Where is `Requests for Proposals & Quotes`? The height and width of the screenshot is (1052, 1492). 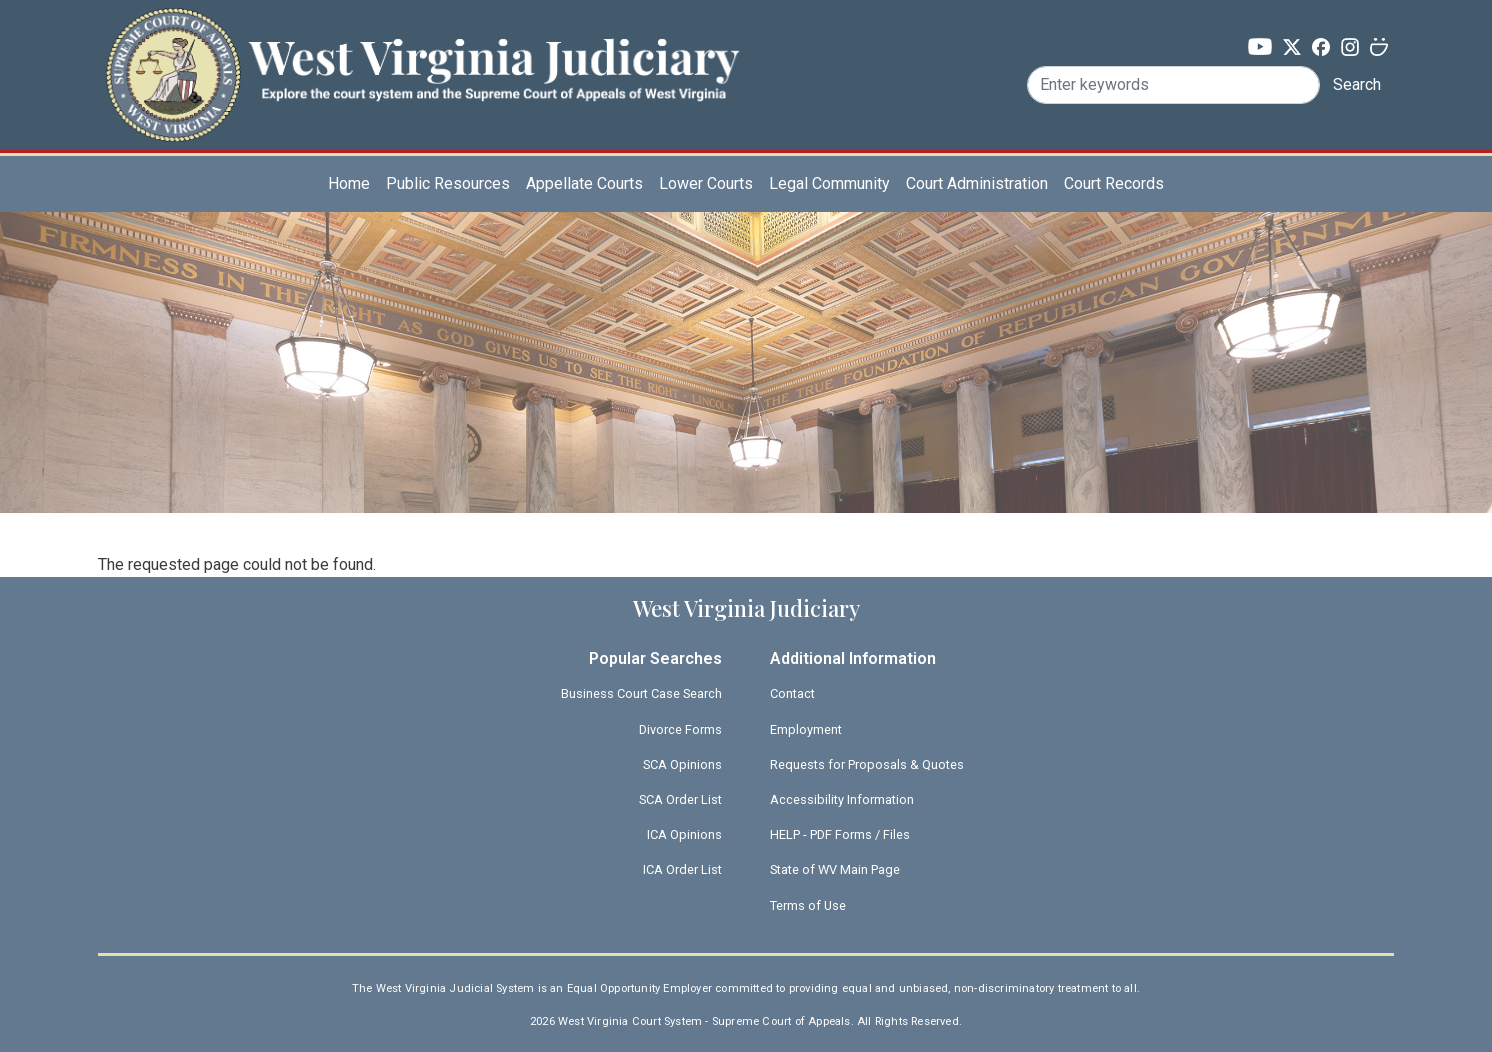 Requests for Proposals & Quotes is located at coordinates (867, 764).